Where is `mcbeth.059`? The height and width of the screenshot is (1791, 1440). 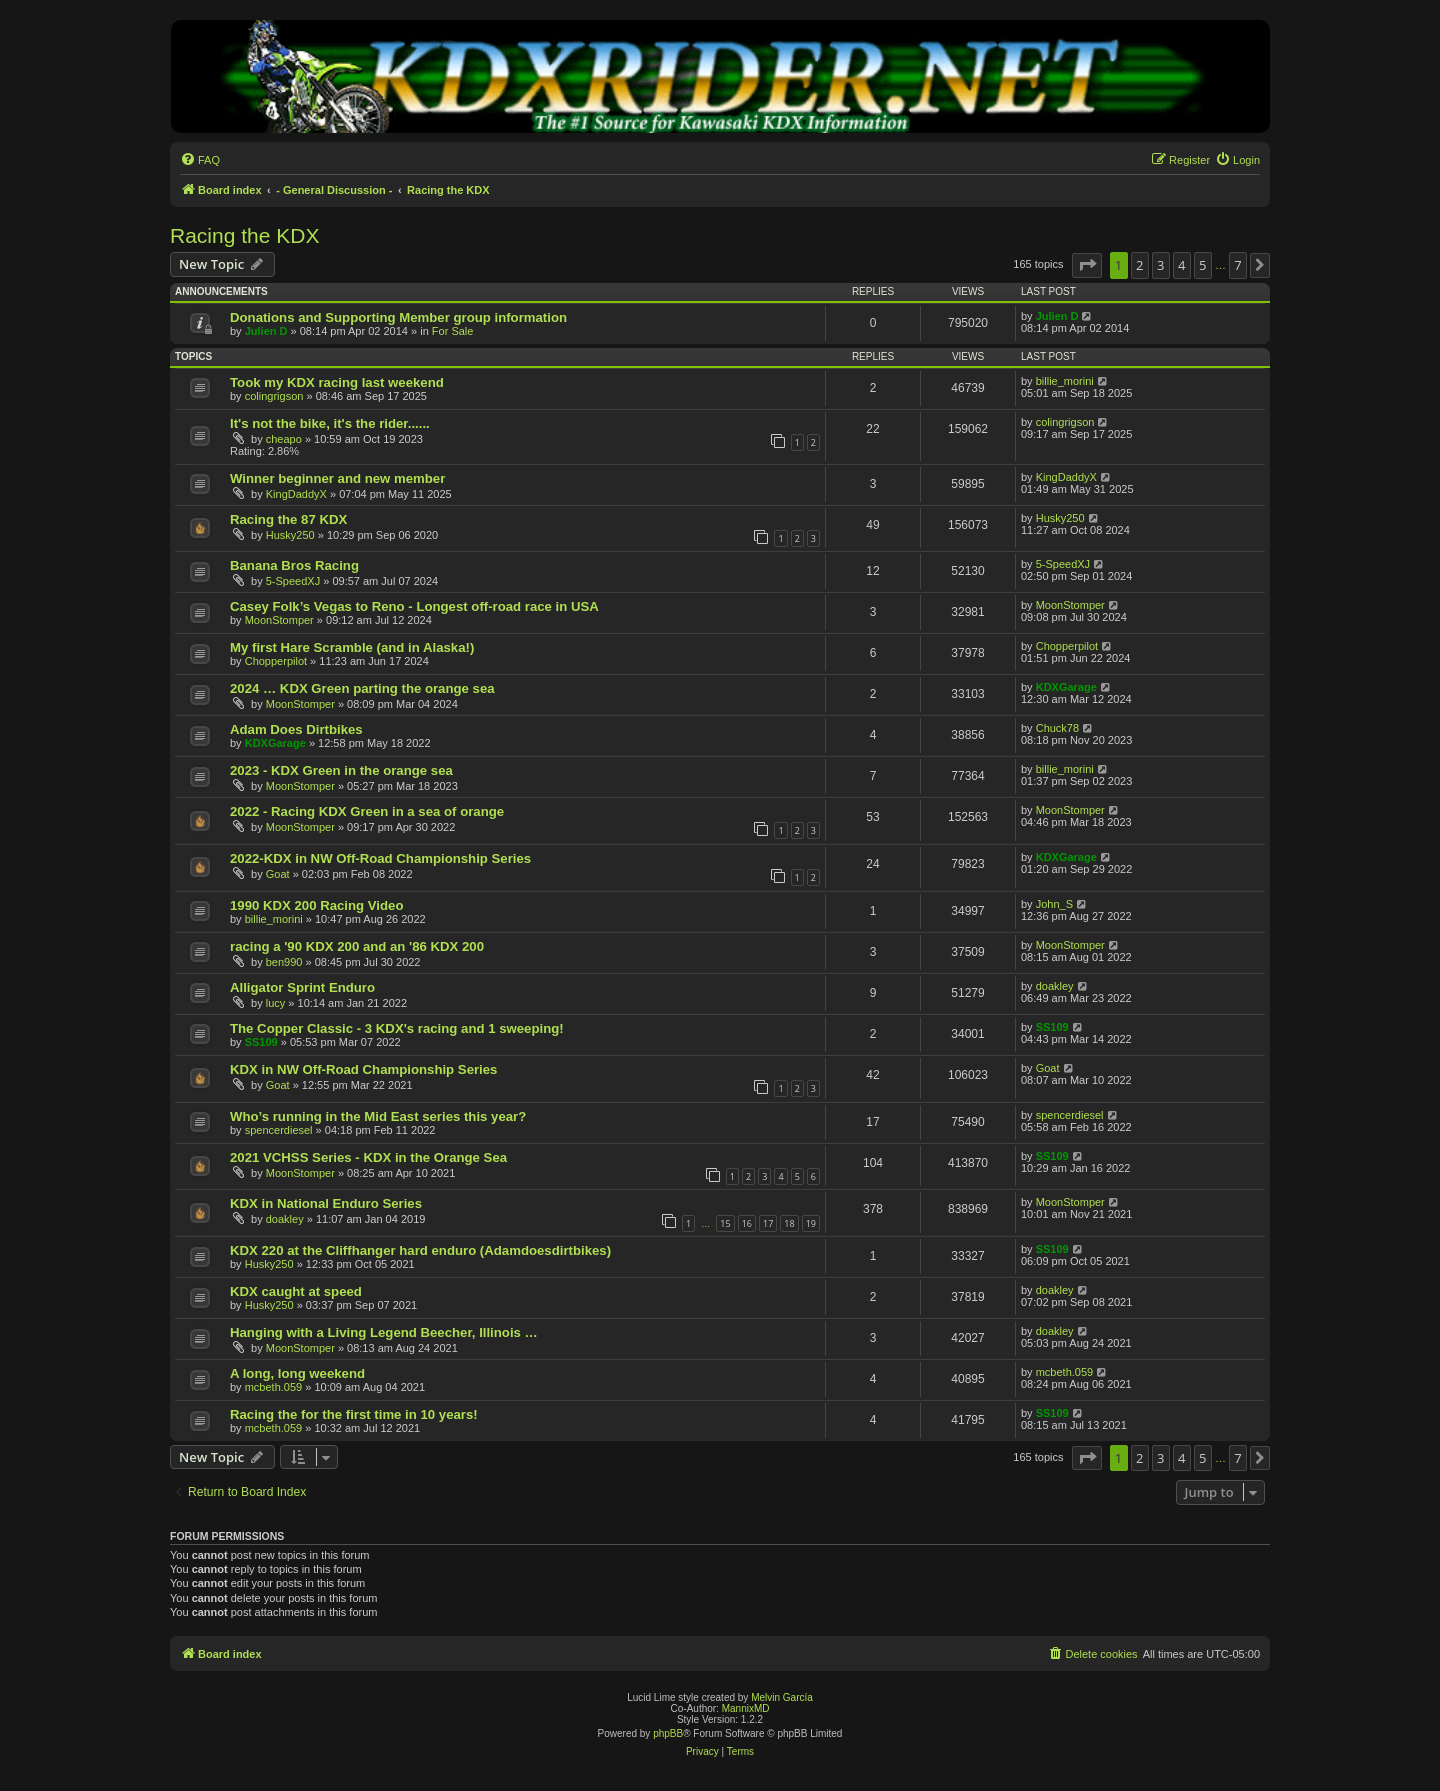 mcbeth.059 is located at coordinates (273, 1387).